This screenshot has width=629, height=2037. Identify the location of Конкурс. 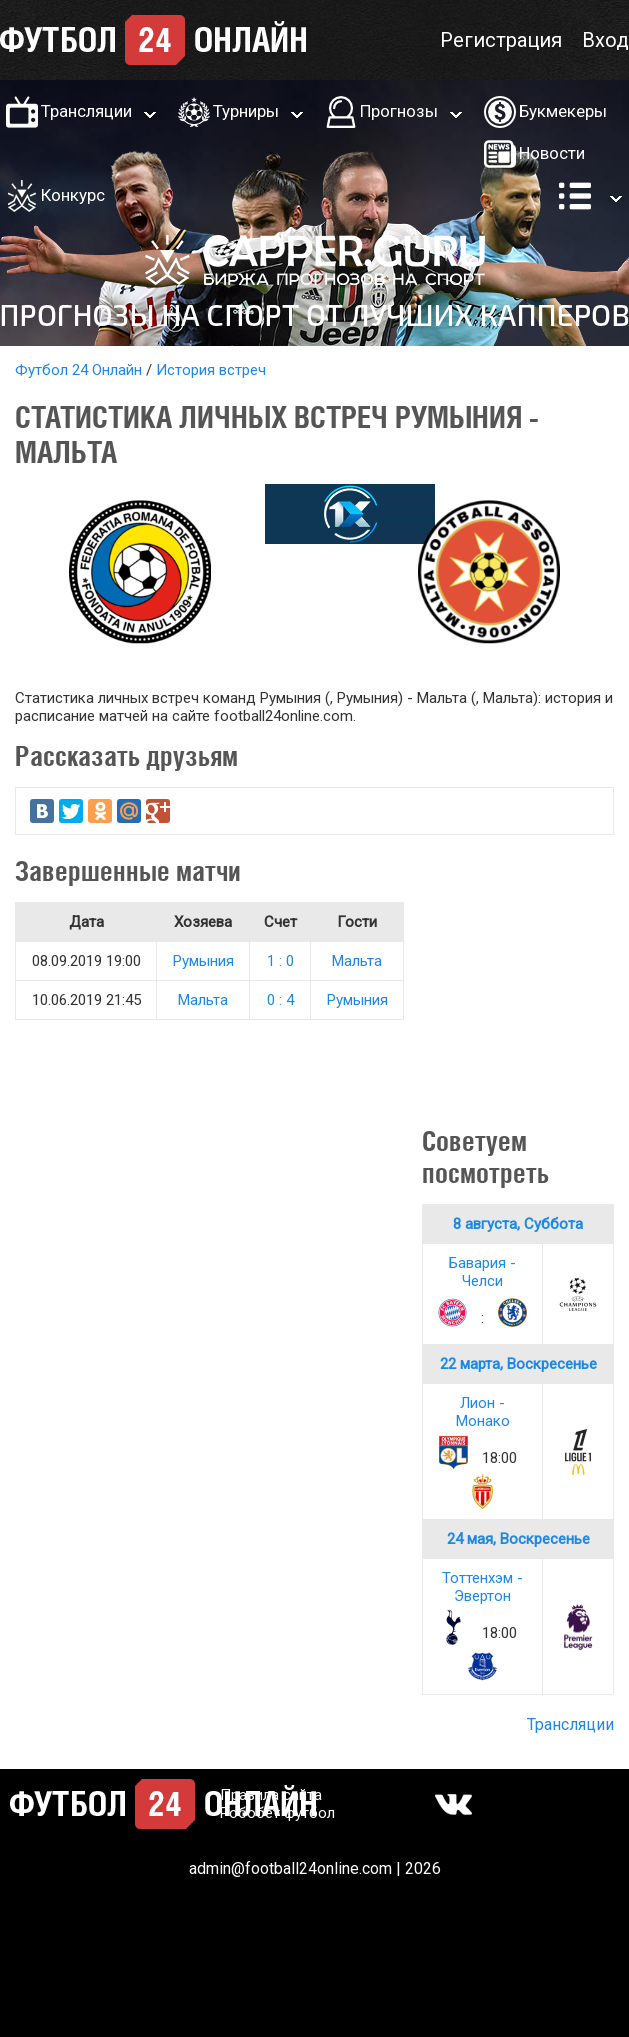
(73, 195).